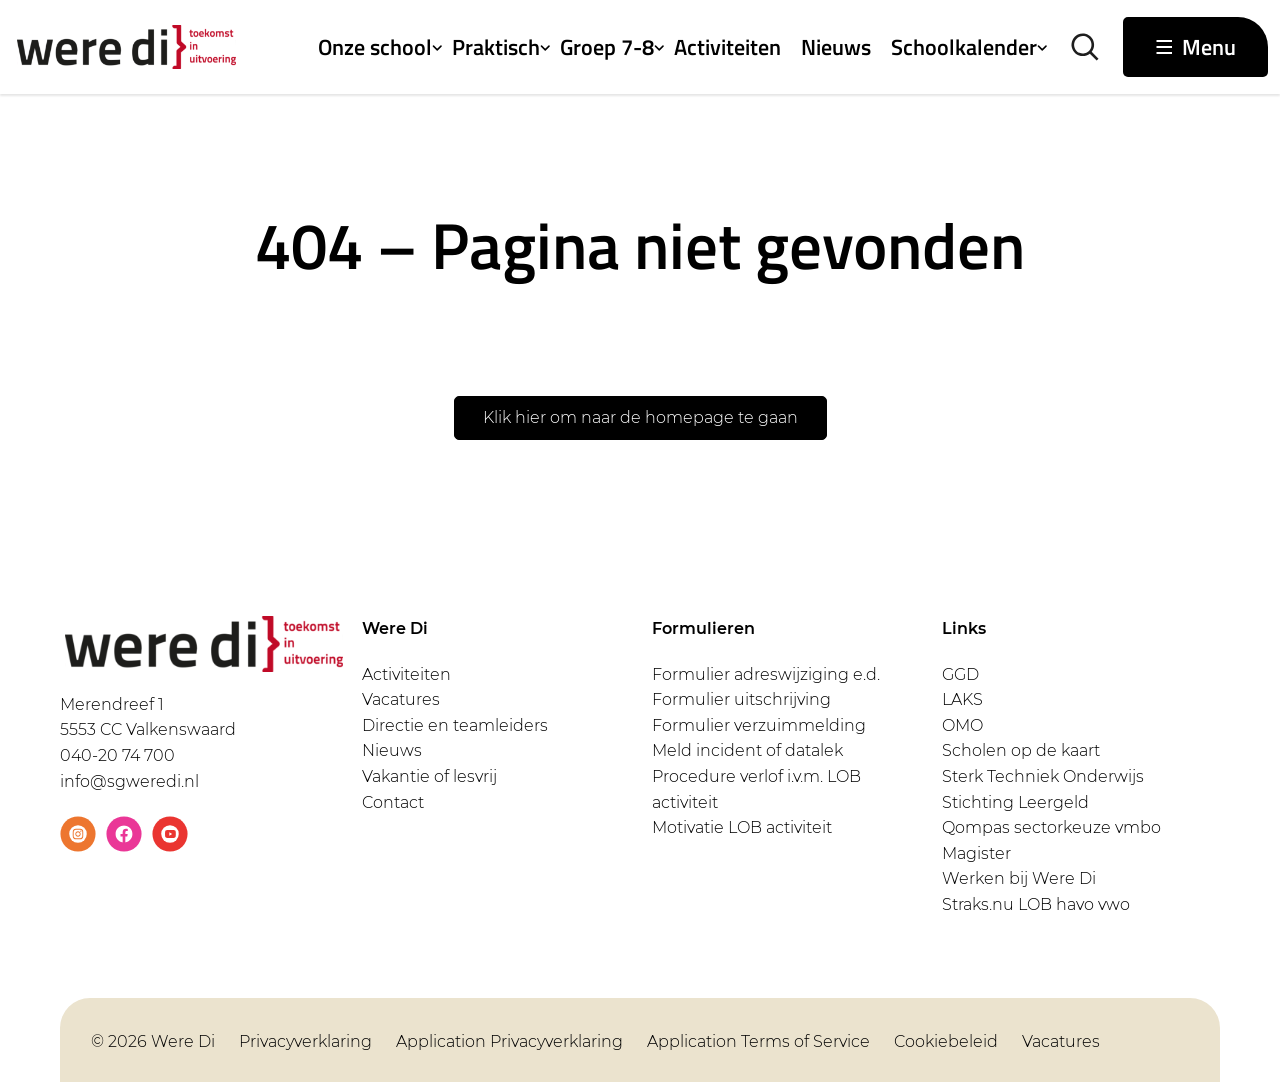 The width and height of the screenshot is (1280, 1082). What do you see at coordinates (836, 47) in the screenshot?
I see `Nieuws` at bounding box center [836, 47].